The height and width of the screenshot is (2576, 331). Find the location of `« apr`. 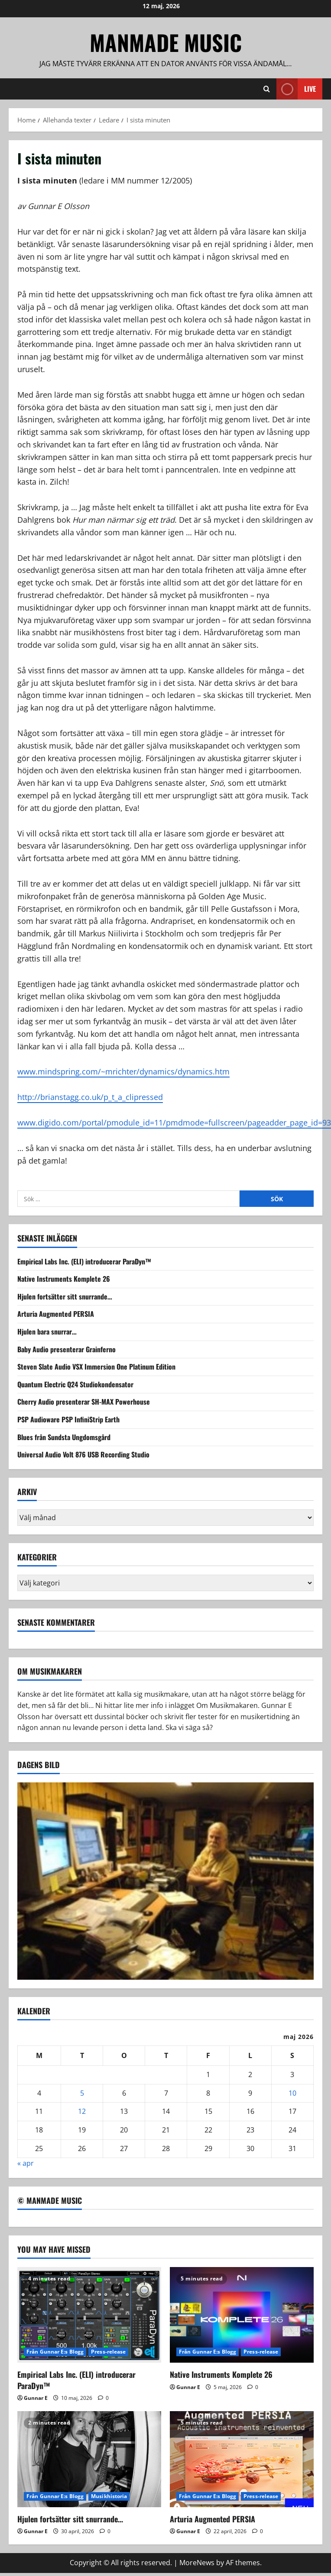

« apr is located at coordinates (25, 2163).